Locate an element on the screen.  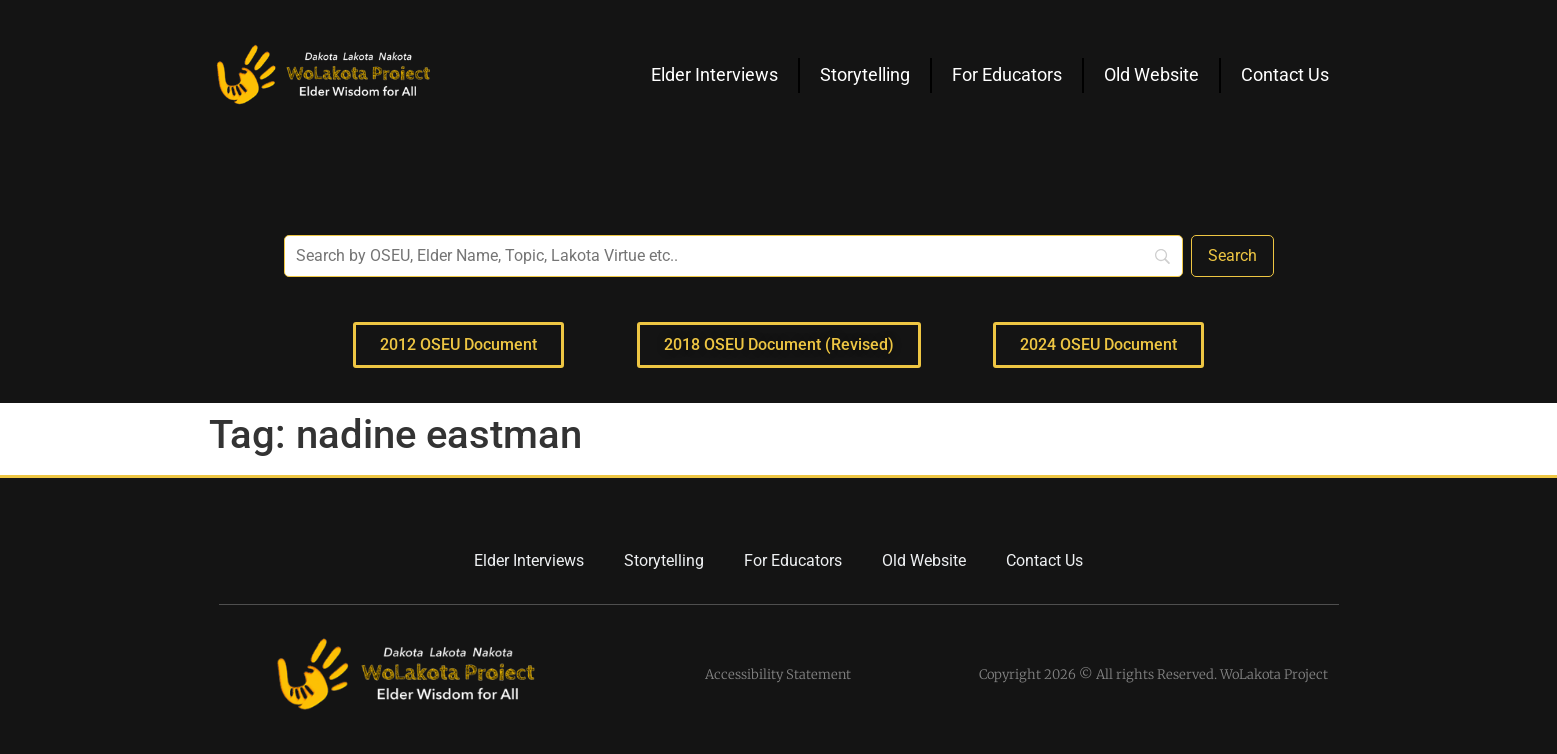
[Search] is located at coordinates (1232, 256).